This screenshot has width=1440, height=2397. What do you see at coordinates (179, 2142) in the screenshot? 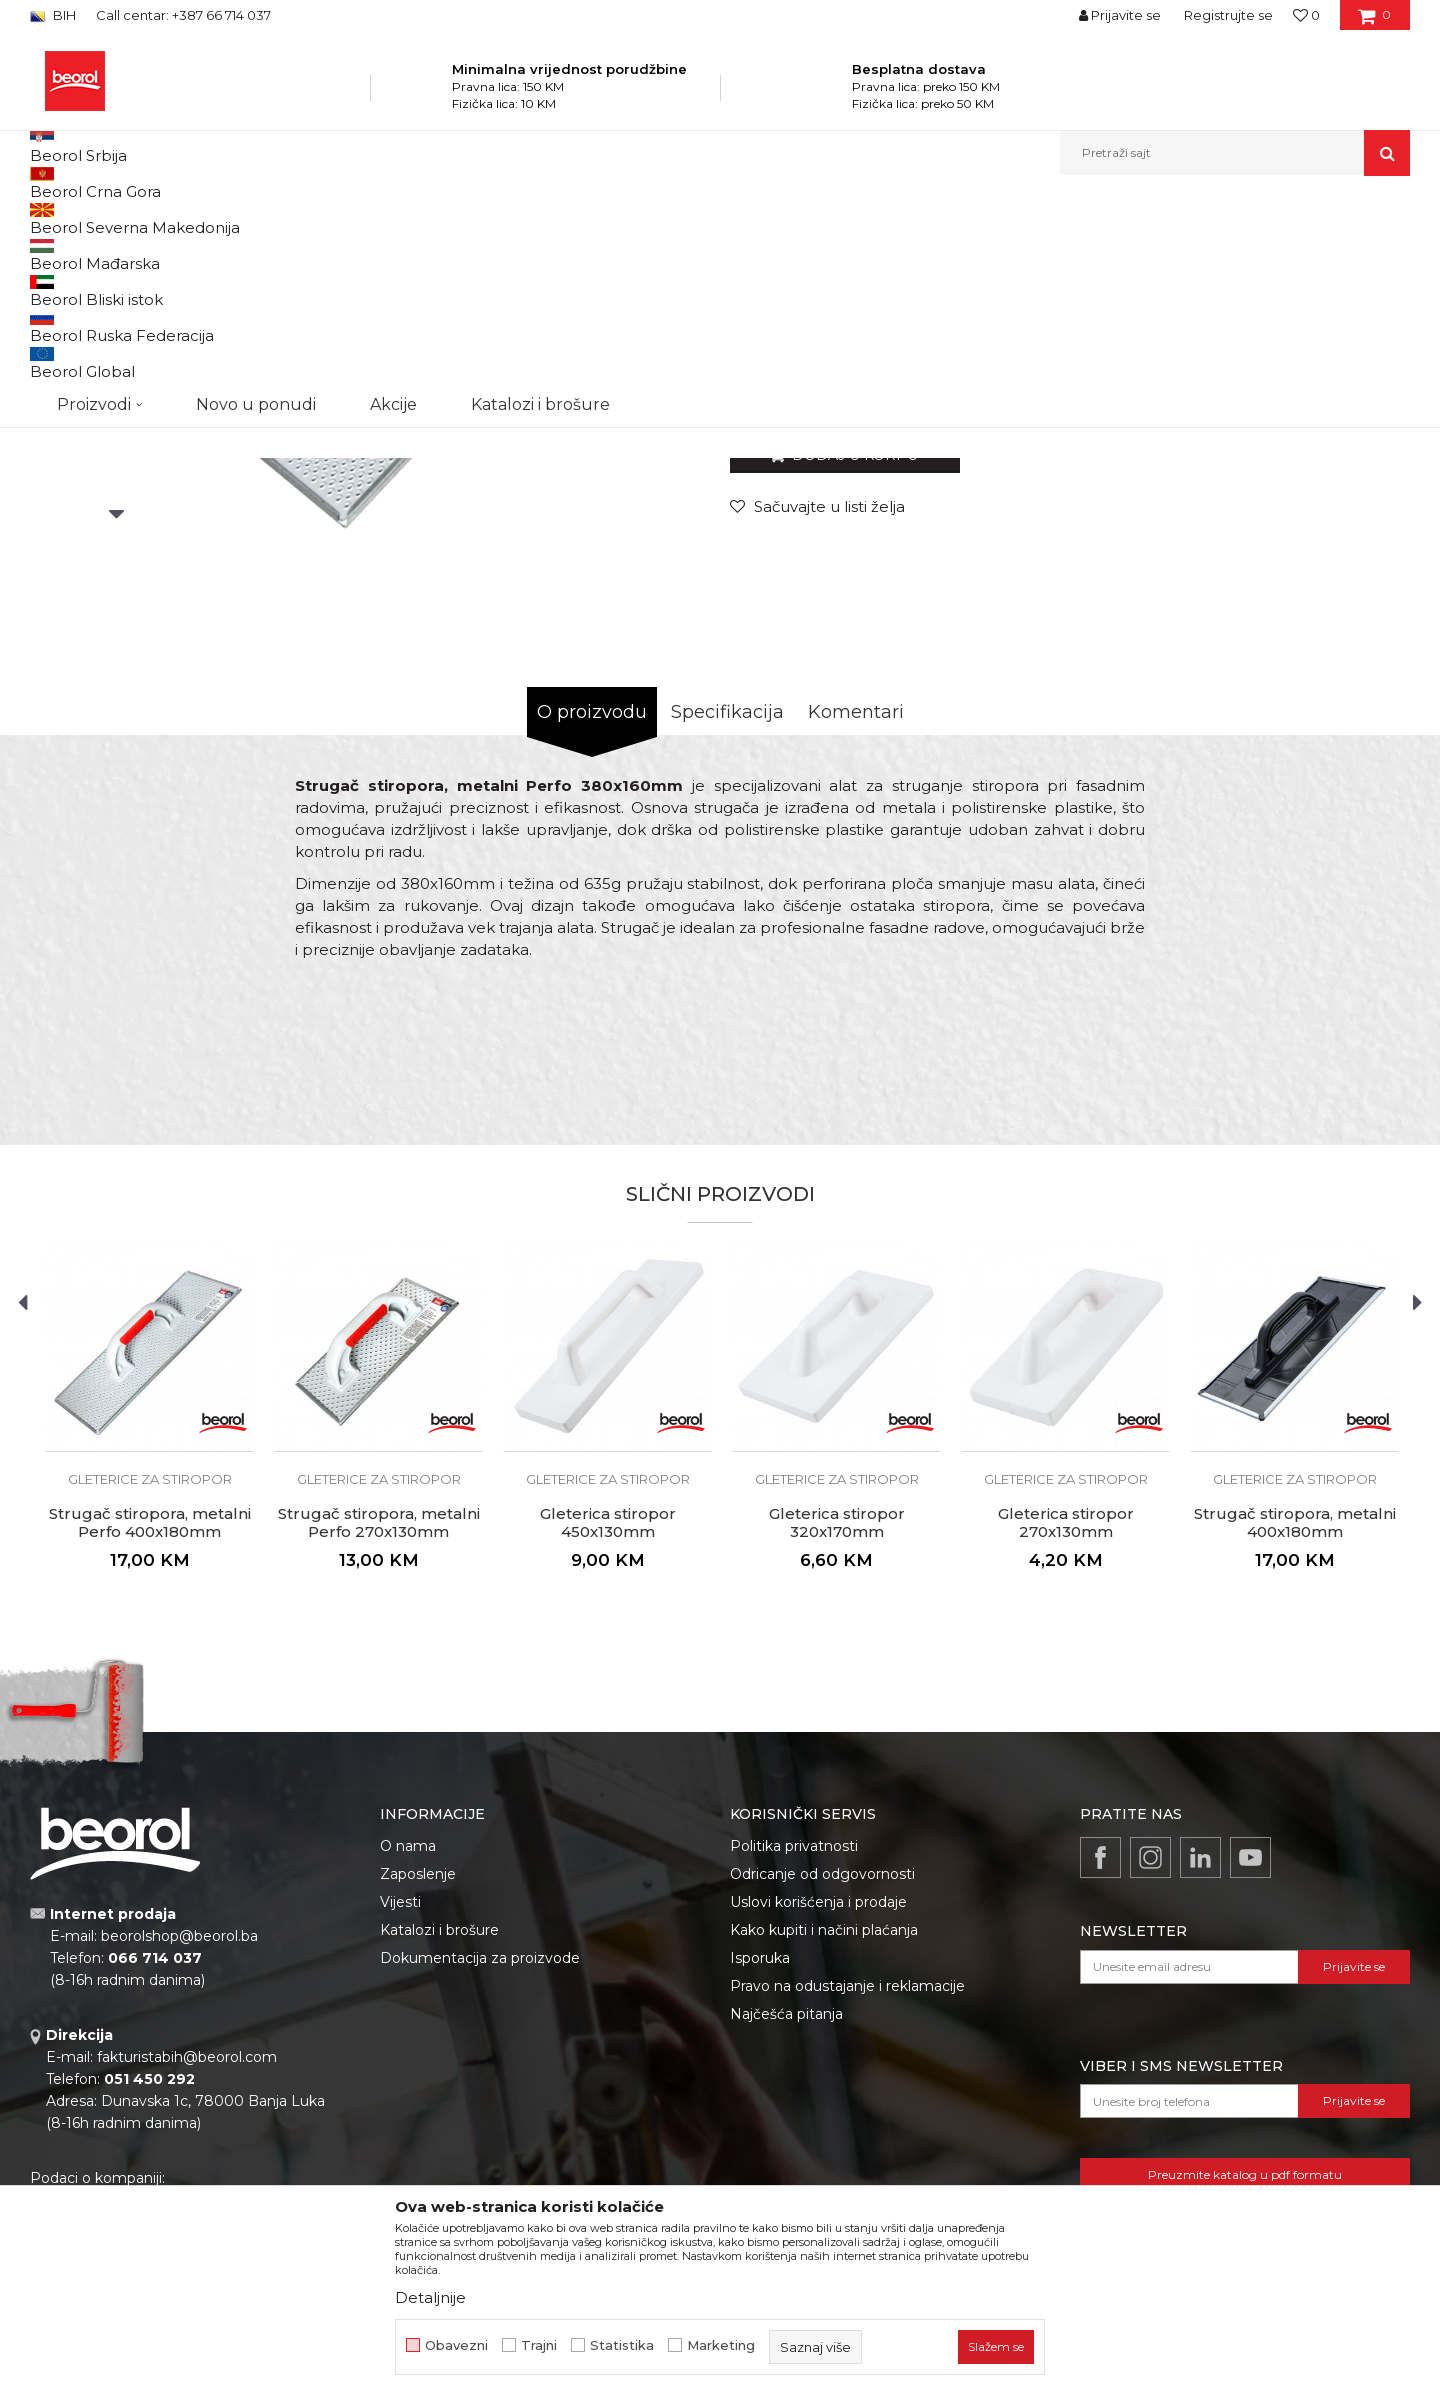
I see `beorolshop@beorol.ba` at bounding box center [179, 2142].